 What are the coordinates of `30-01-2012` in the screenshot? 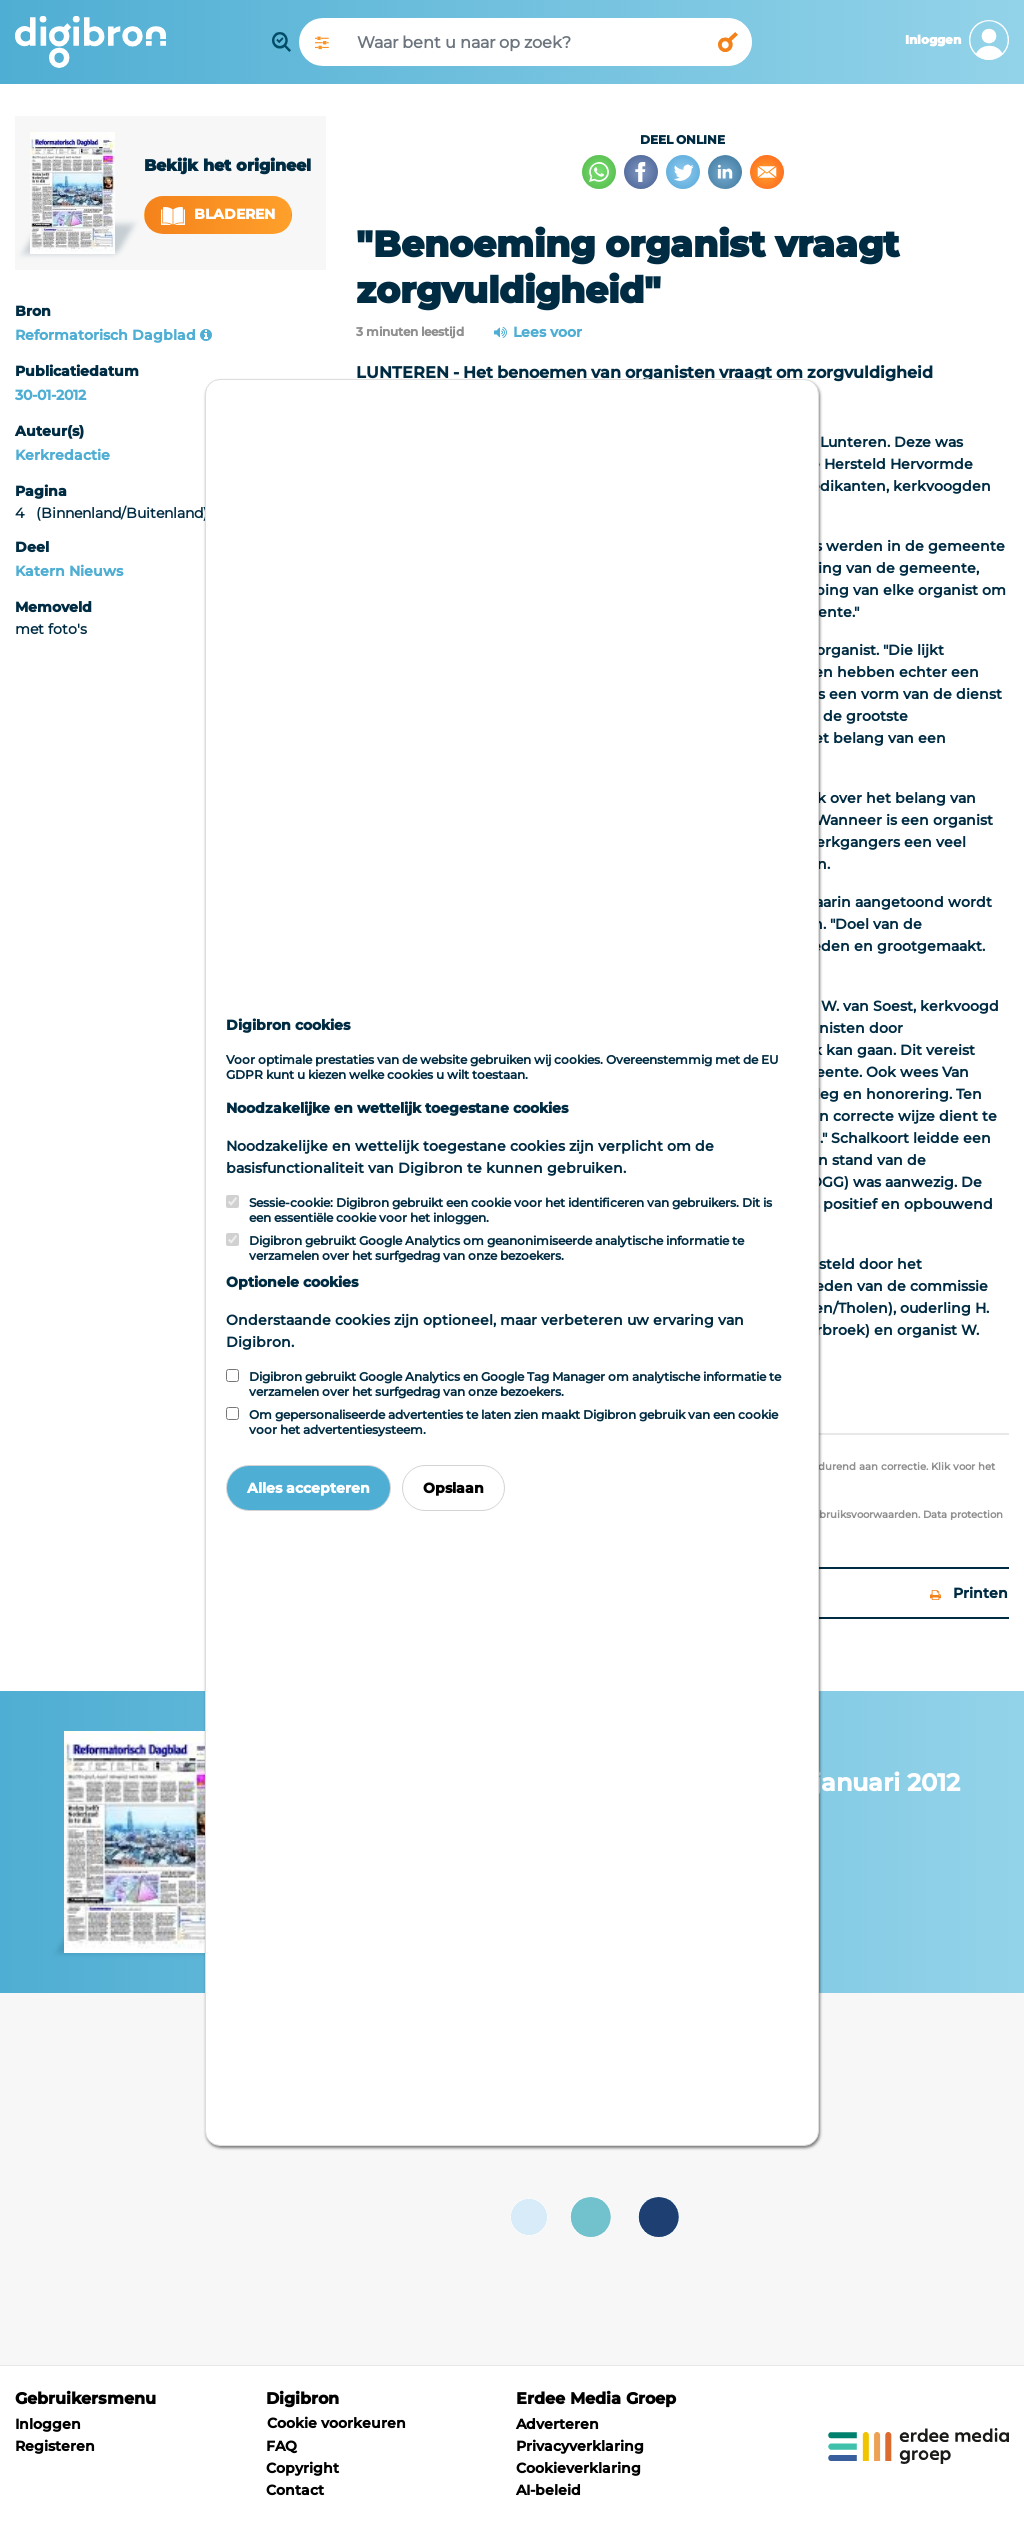 It's located at (50, 395).